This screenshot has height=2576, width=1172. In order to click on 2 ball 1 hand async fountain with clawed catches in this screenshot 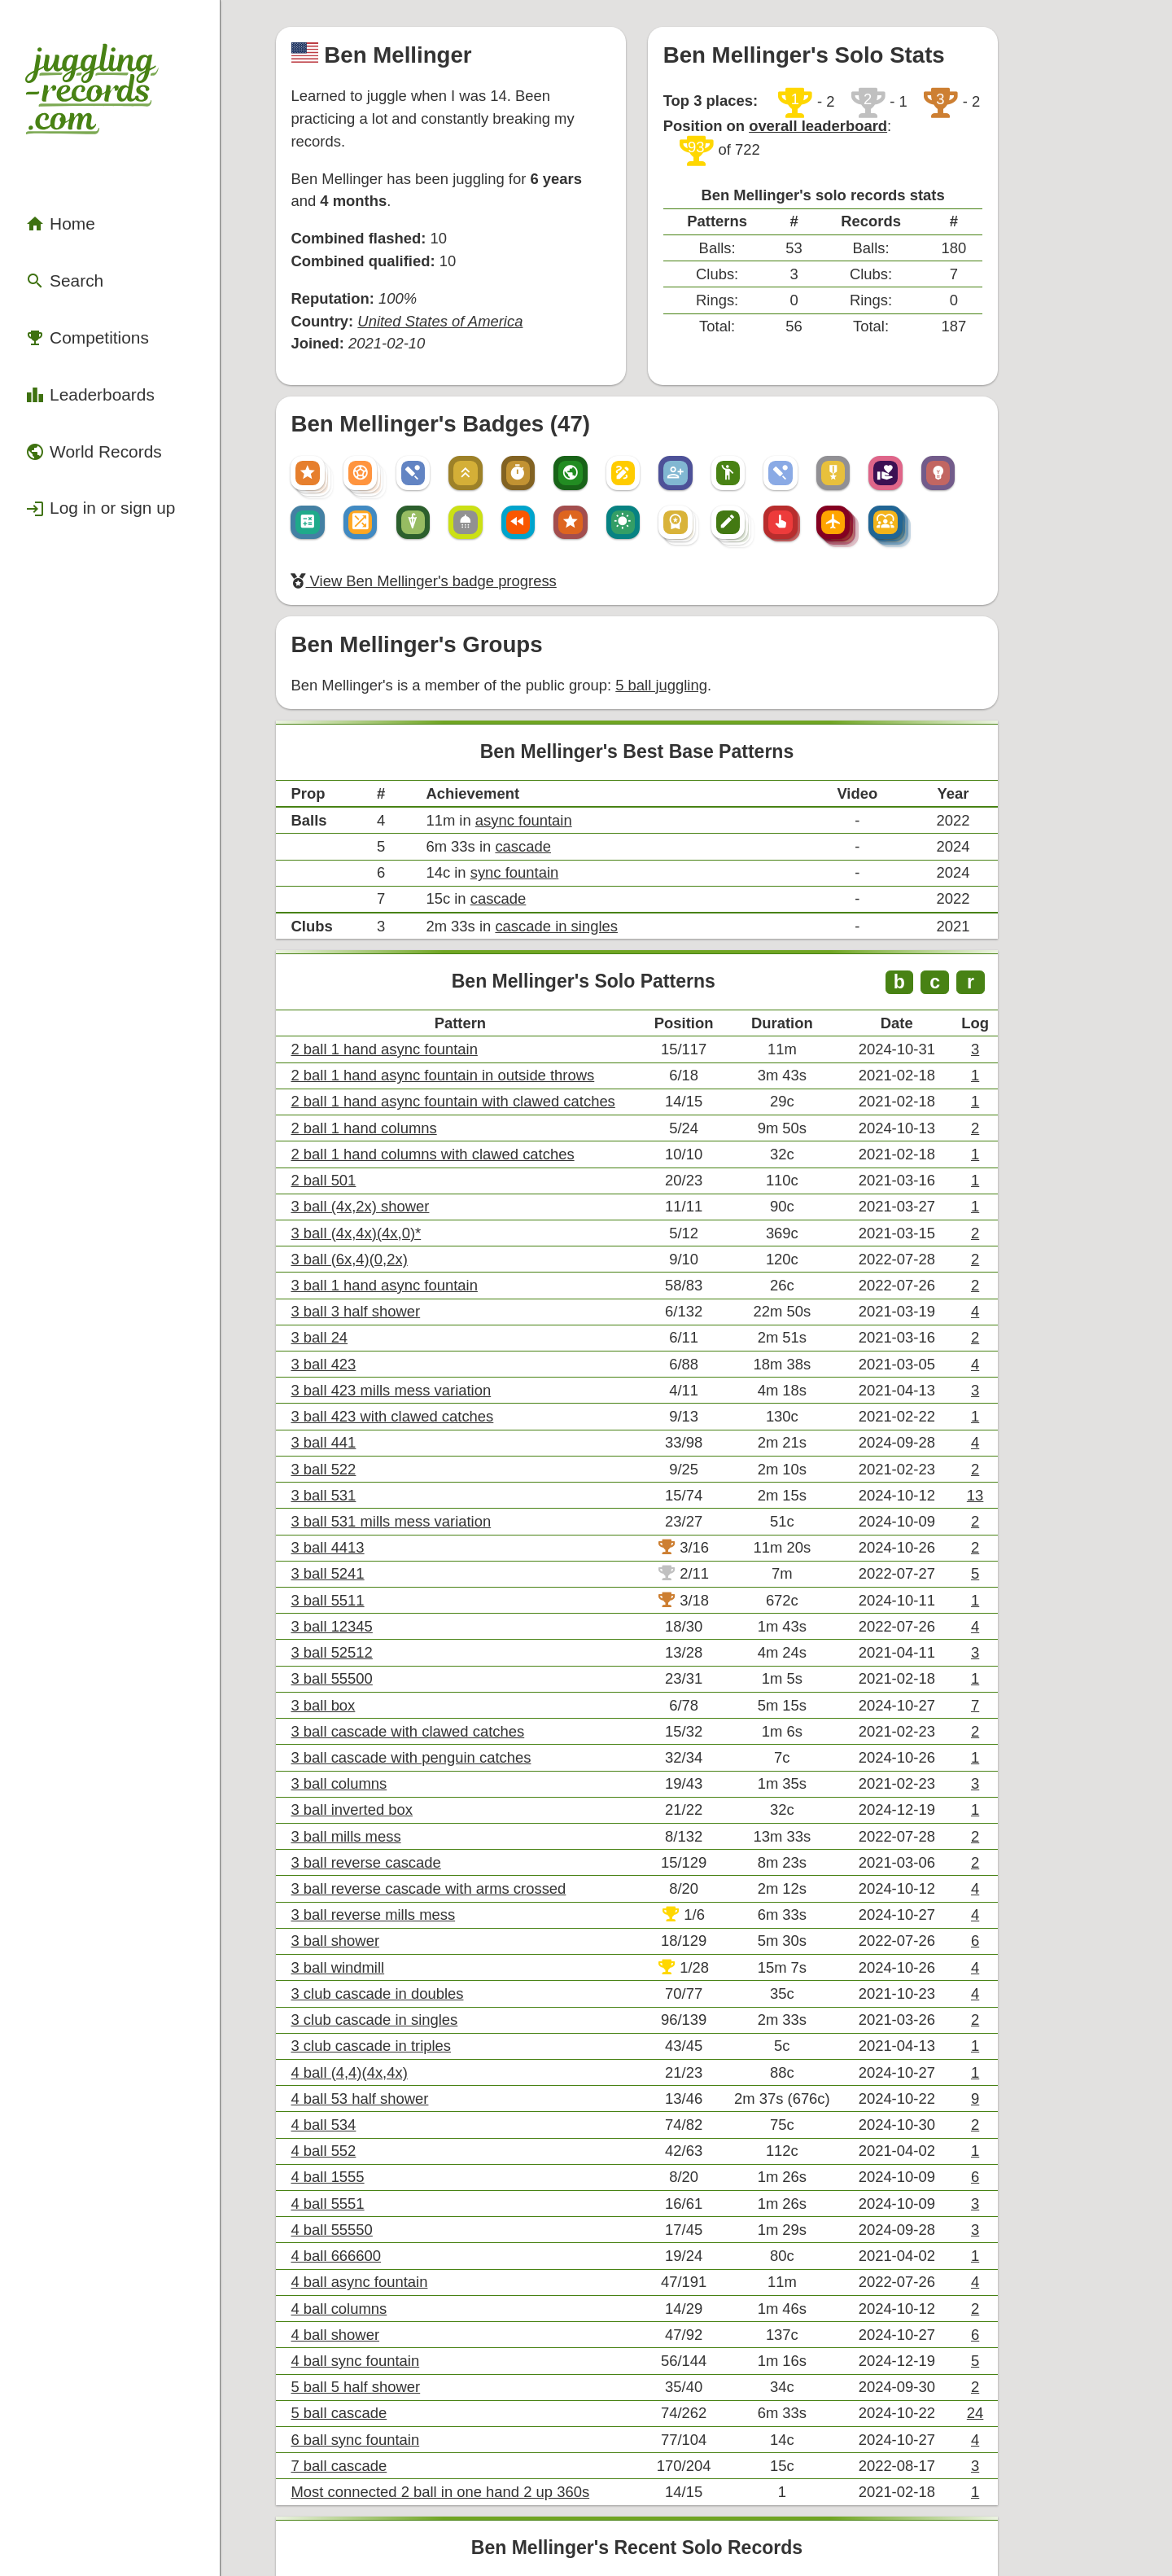, I will do `click(479, 893)`.